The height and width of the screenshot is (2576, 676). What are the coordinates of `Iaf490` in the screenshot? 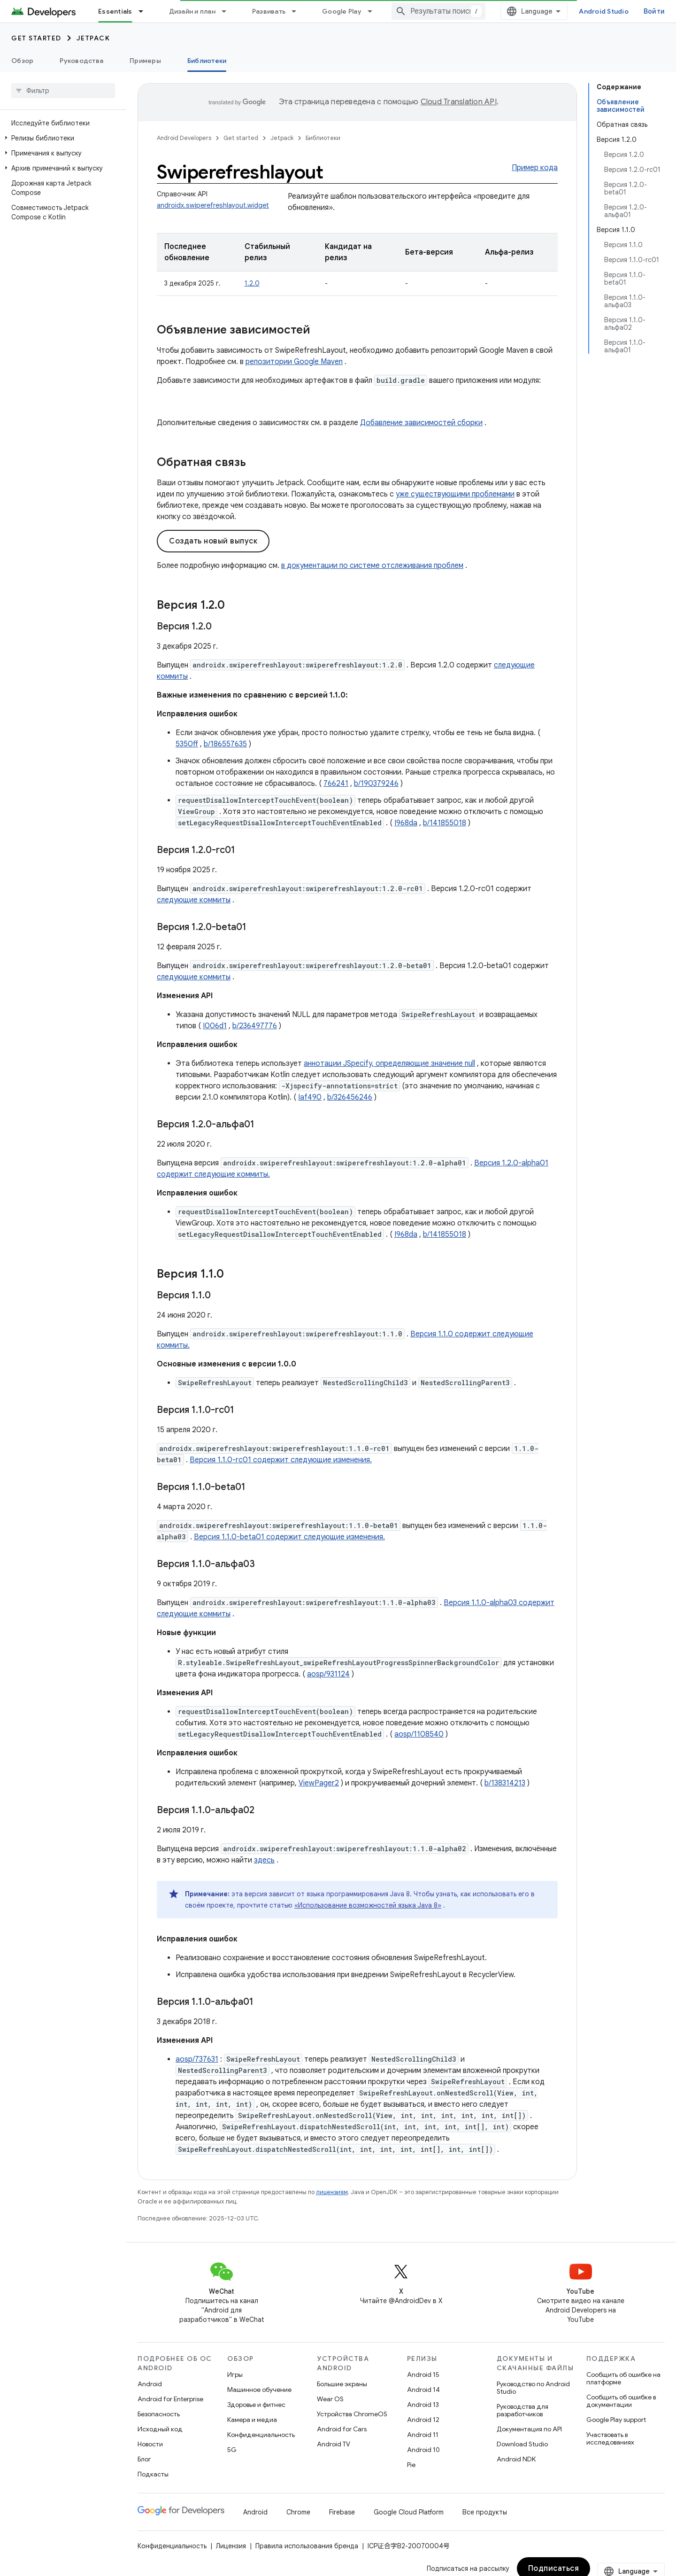 It's located at (310, 1097).